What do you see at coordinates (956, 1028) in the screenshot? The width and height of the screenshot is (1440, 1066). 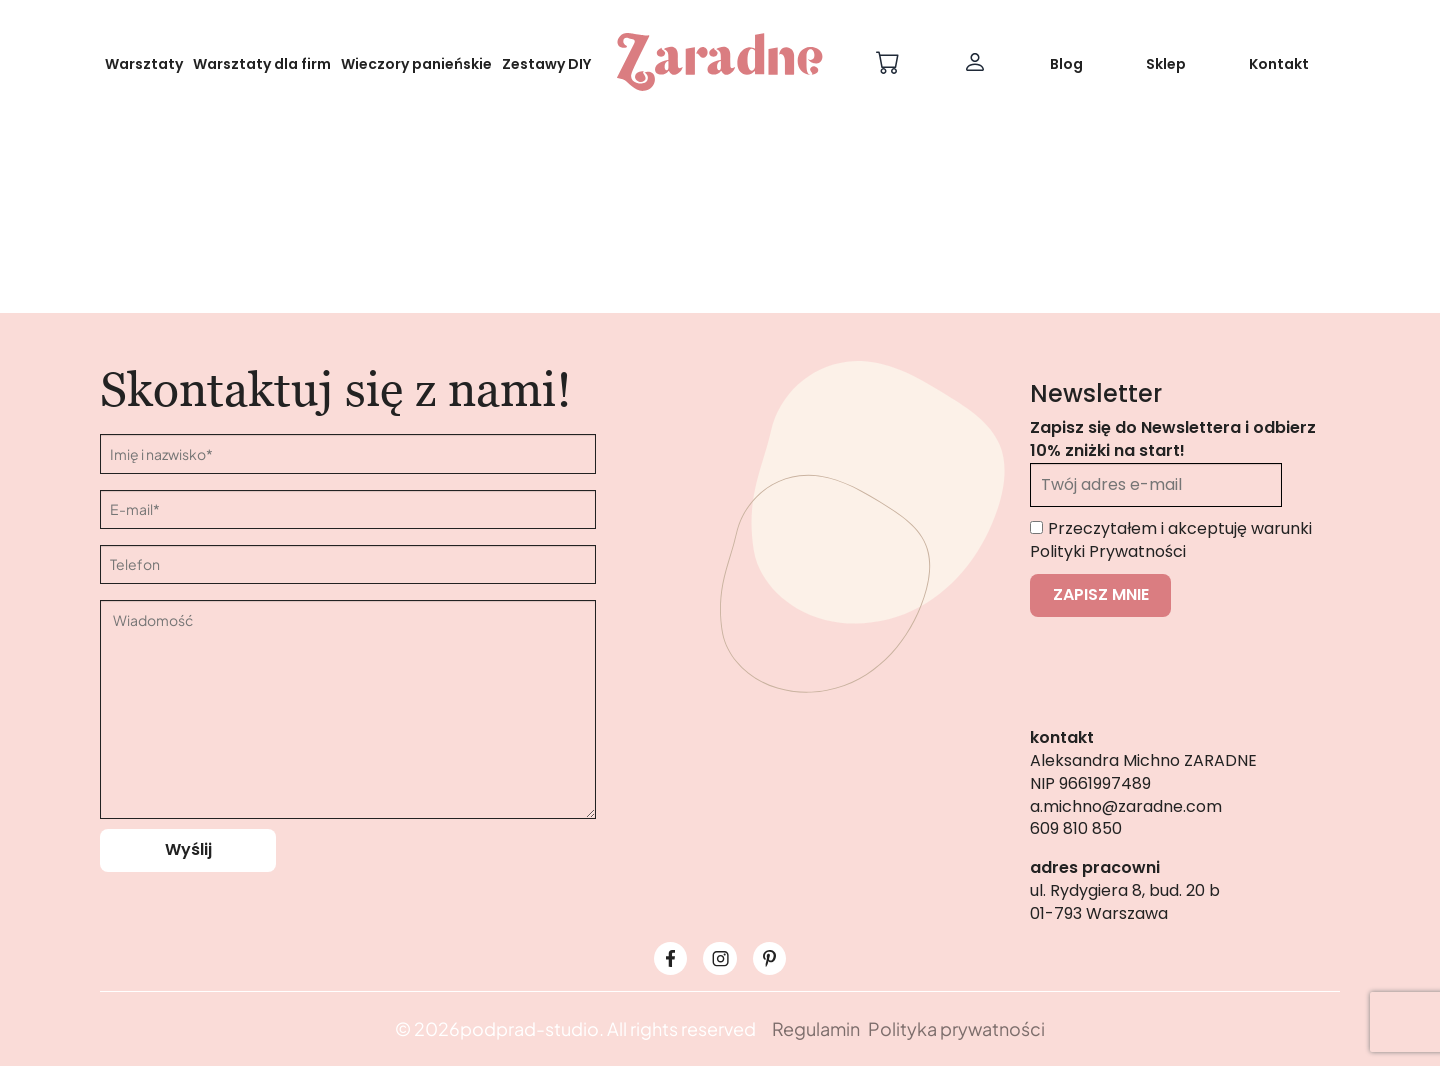 I see `Polityka prywatności` at bounding box center [956, 1028].